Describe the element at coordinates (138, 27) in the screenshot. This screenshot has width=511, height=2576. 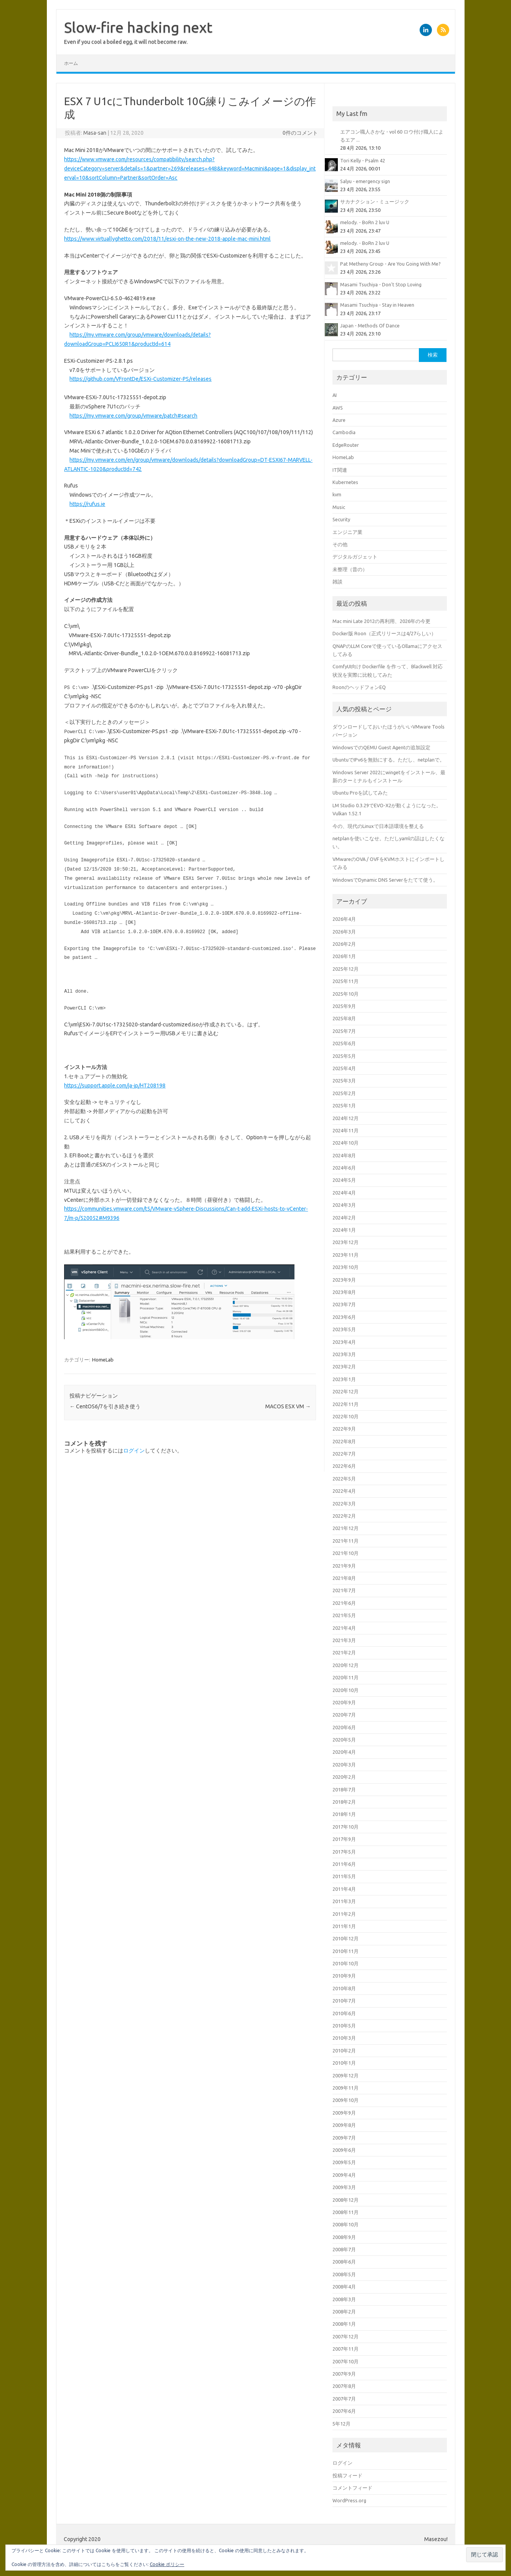
I see `Slow-fire hacking next` at that location.